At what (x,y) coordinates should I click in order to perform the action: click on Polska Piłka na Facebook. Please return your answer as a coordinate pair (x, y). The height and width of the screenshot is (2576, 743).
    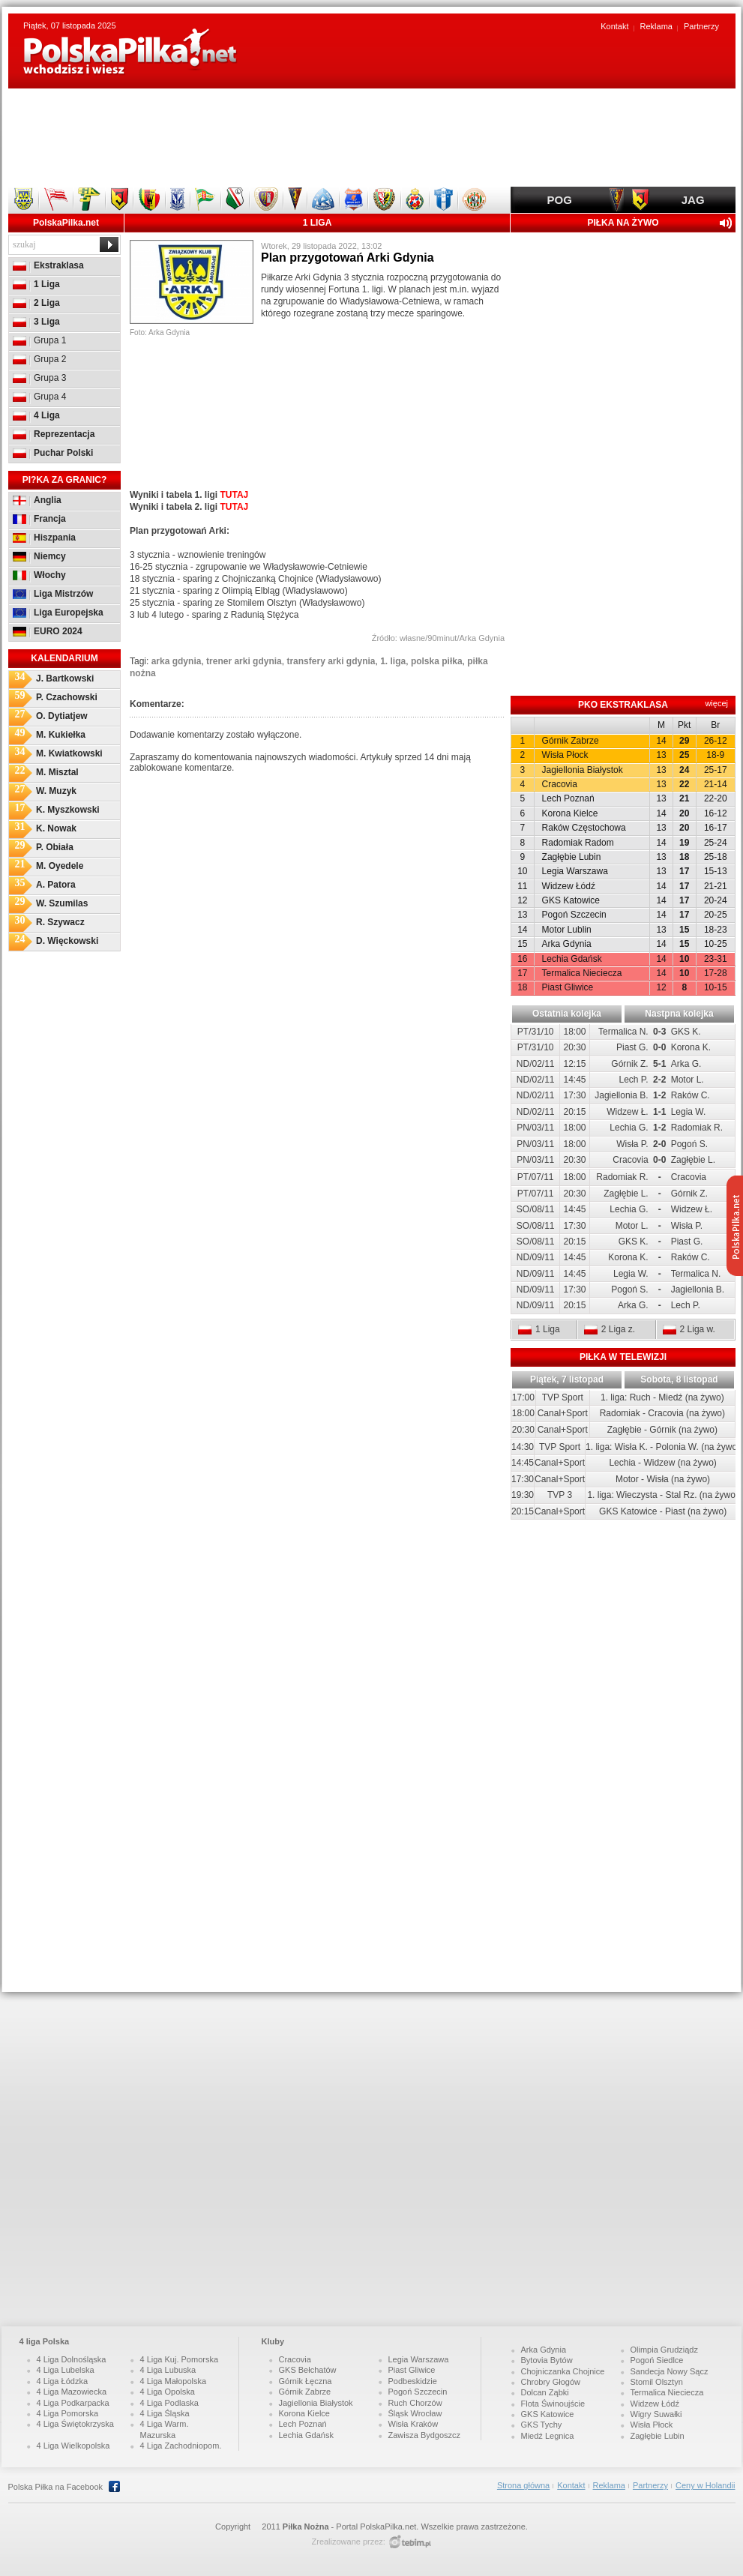
    Looking at the image, I should click on (61, 2486).